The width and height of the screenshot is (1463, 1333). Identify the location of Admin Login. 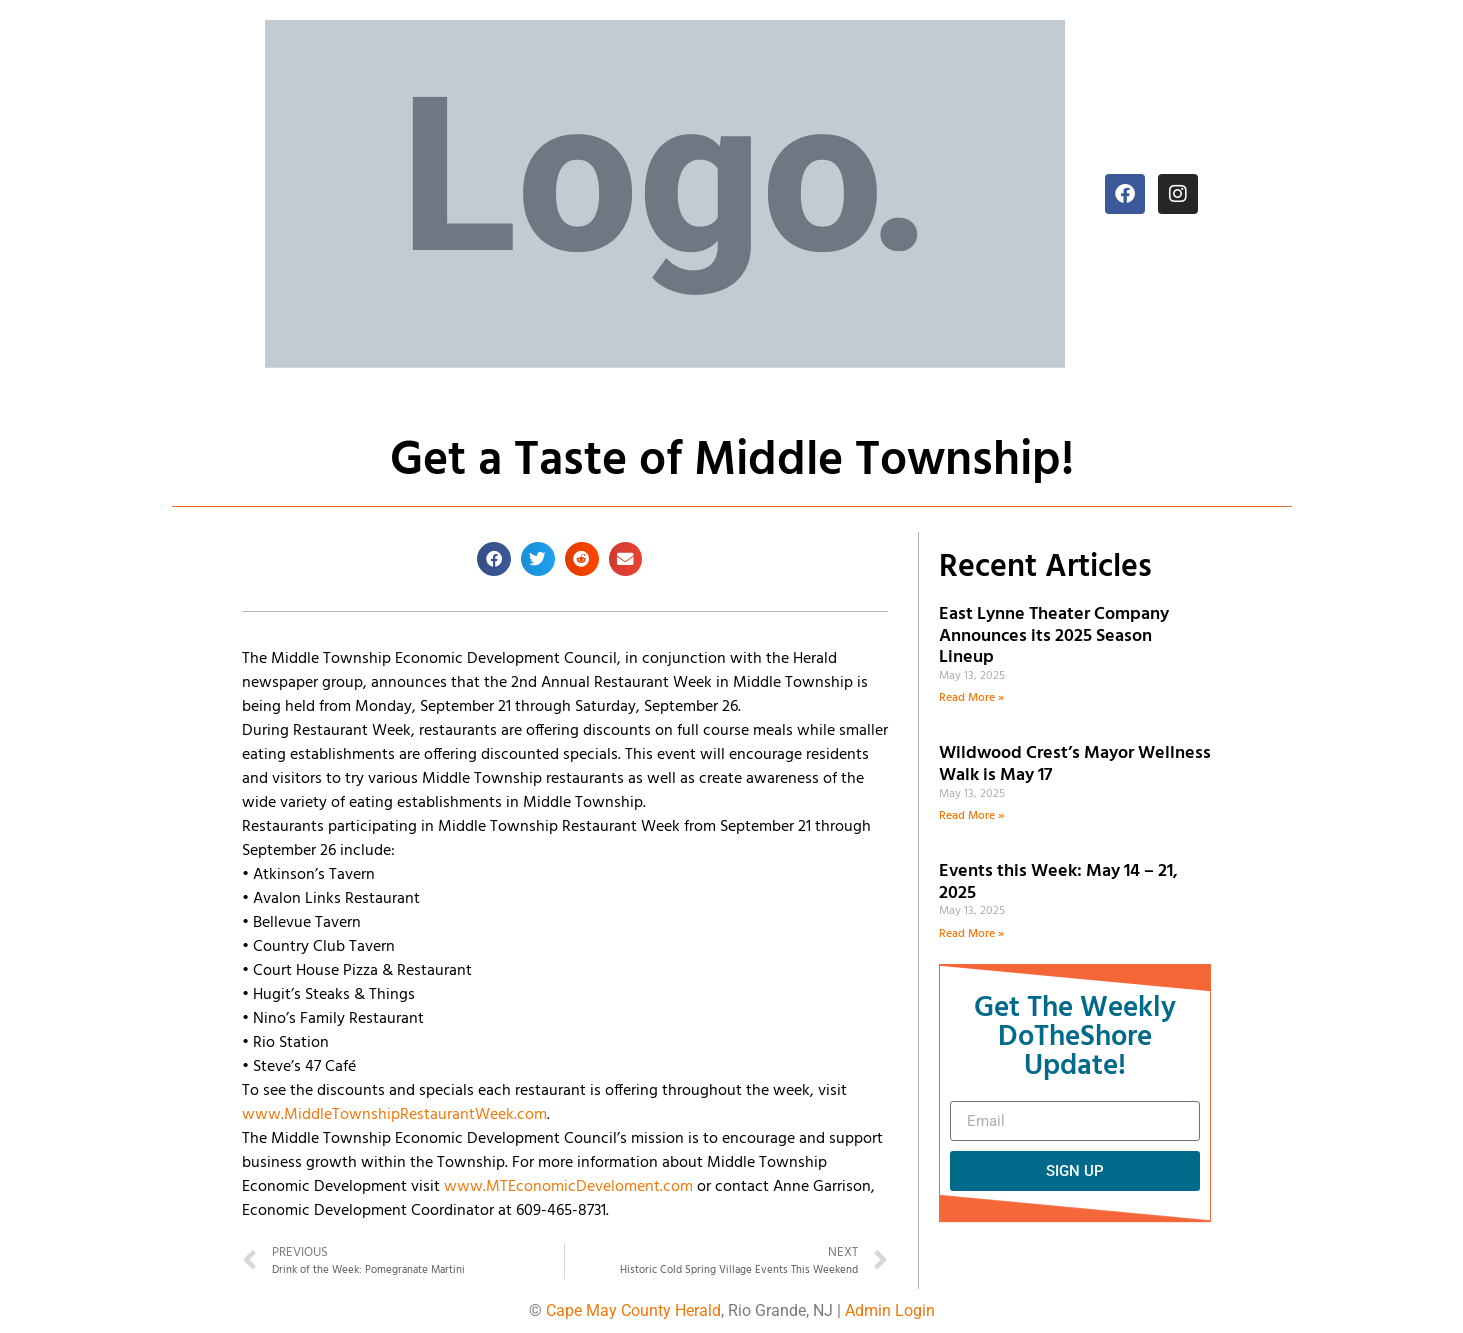
(890, 1310).